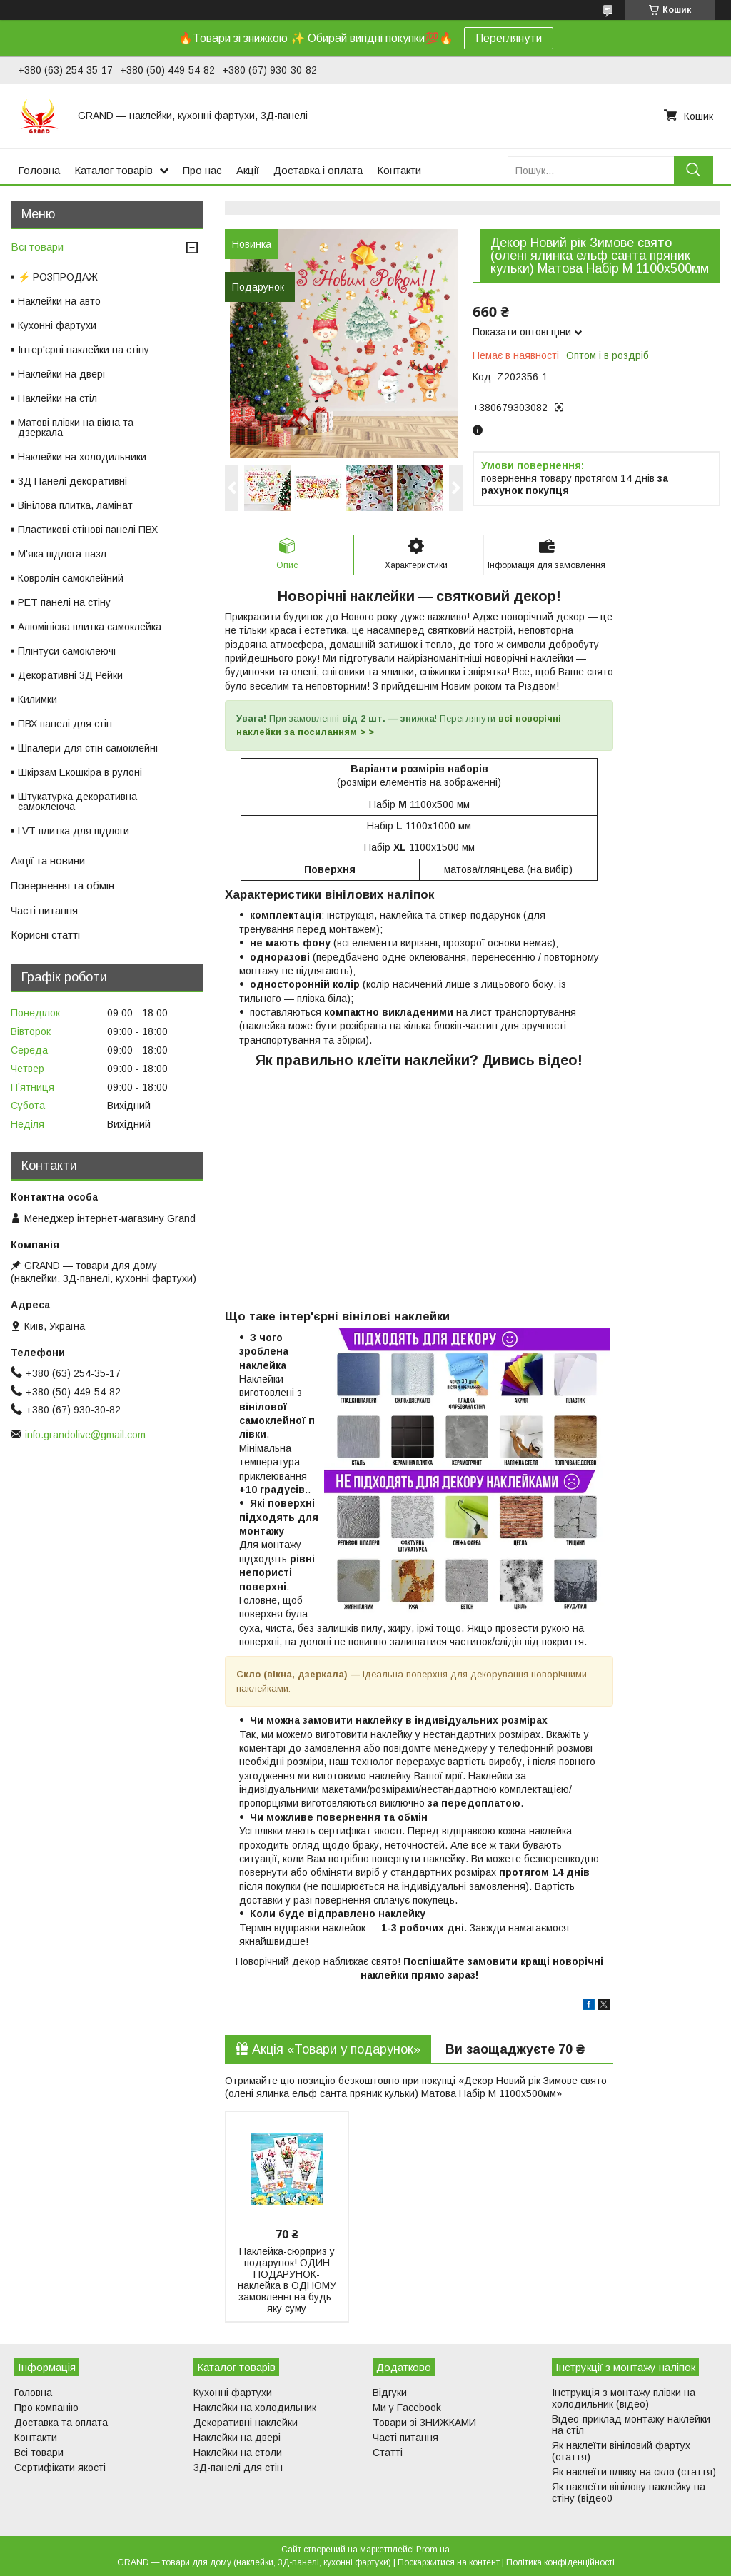 Image resolution: width=731 pixels, height=2576 pixels. Describe the element at coordinates (73, 831) in the screenshot. I see `LVT плитка для підлоги` at that location.